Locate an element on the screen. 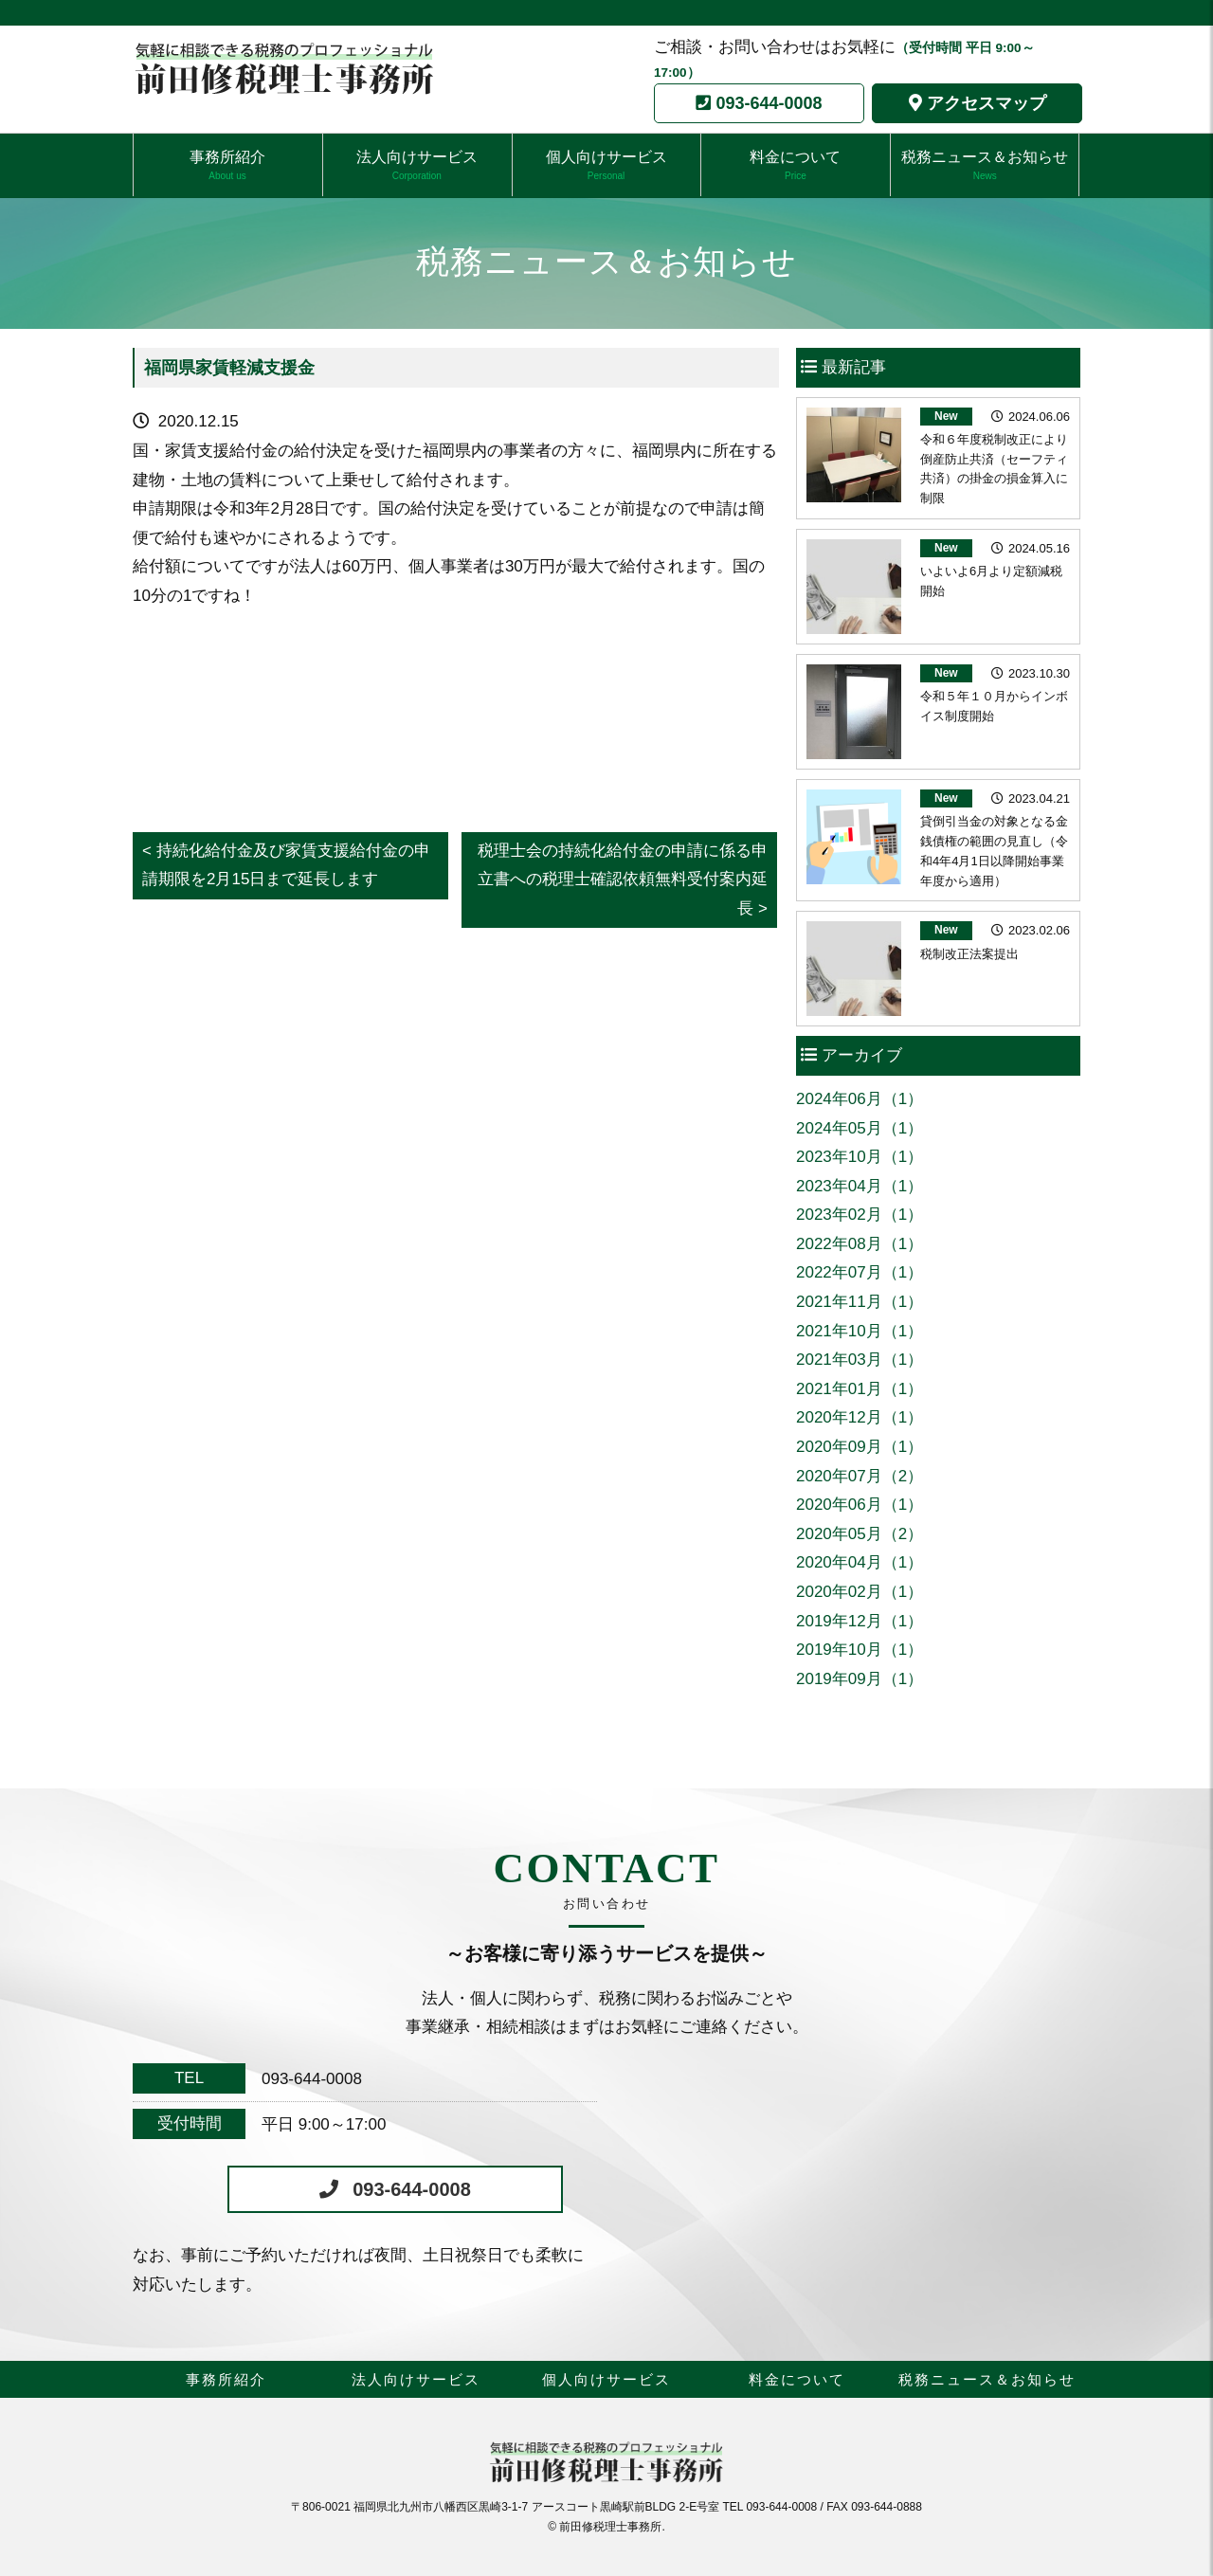 This screenshot has width=1213, height=2576. 2021年11月（1） is located at coordinates (859, 1302).